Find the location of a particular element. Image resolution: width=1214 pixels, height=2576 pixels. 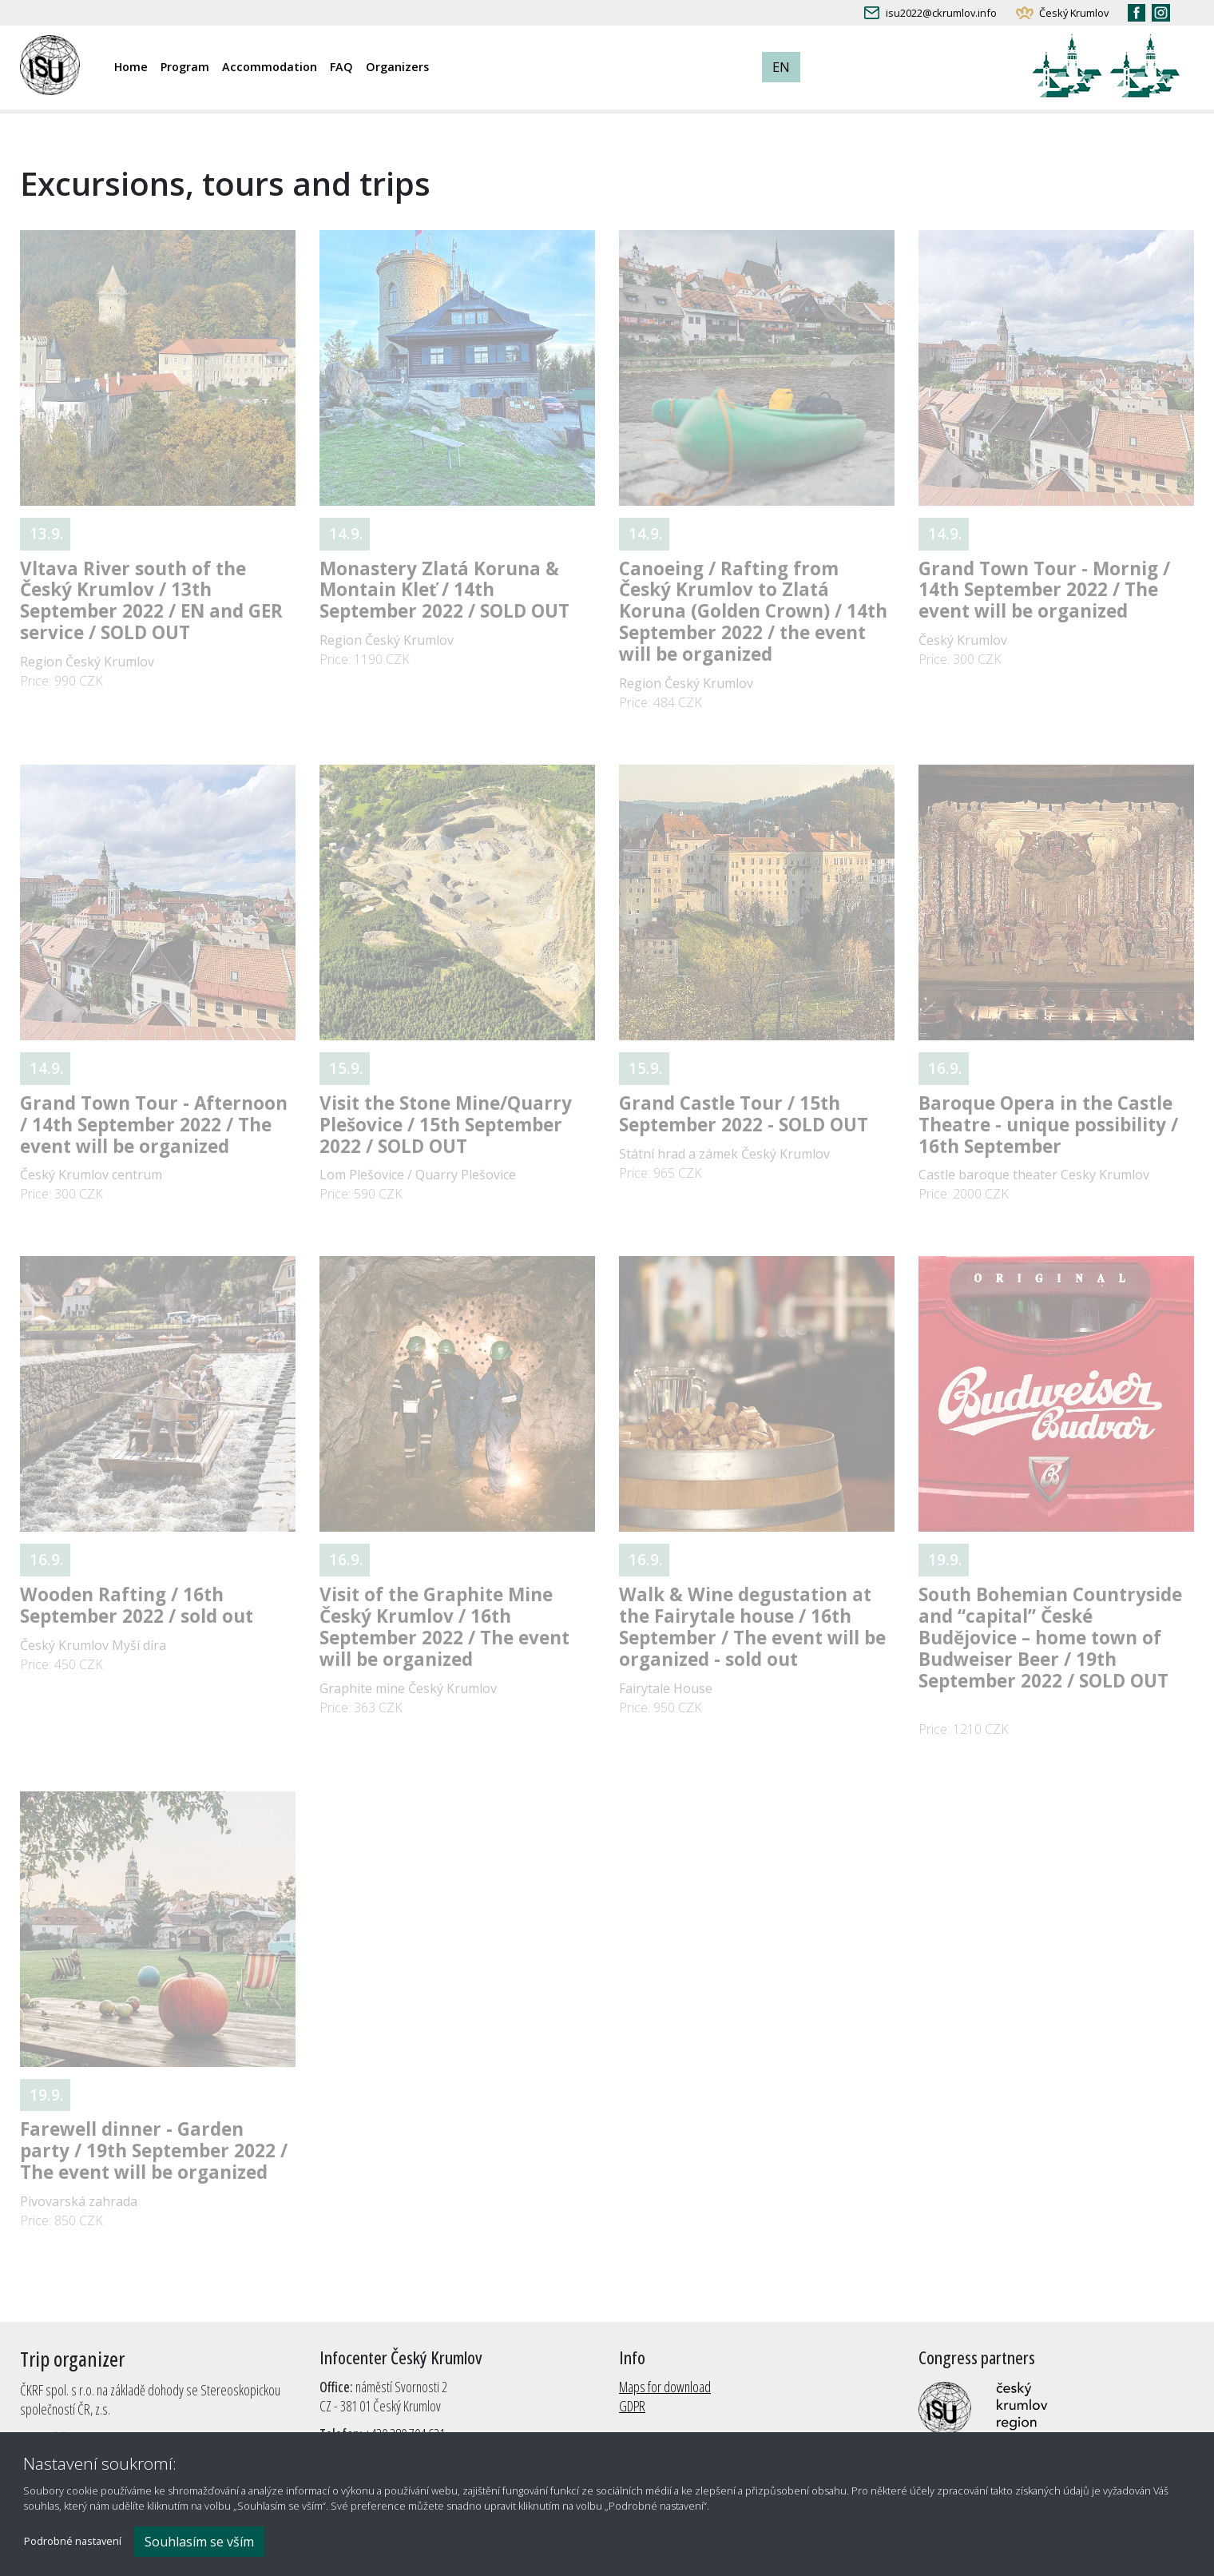

Accommodation is located at coordinates (269, 66).